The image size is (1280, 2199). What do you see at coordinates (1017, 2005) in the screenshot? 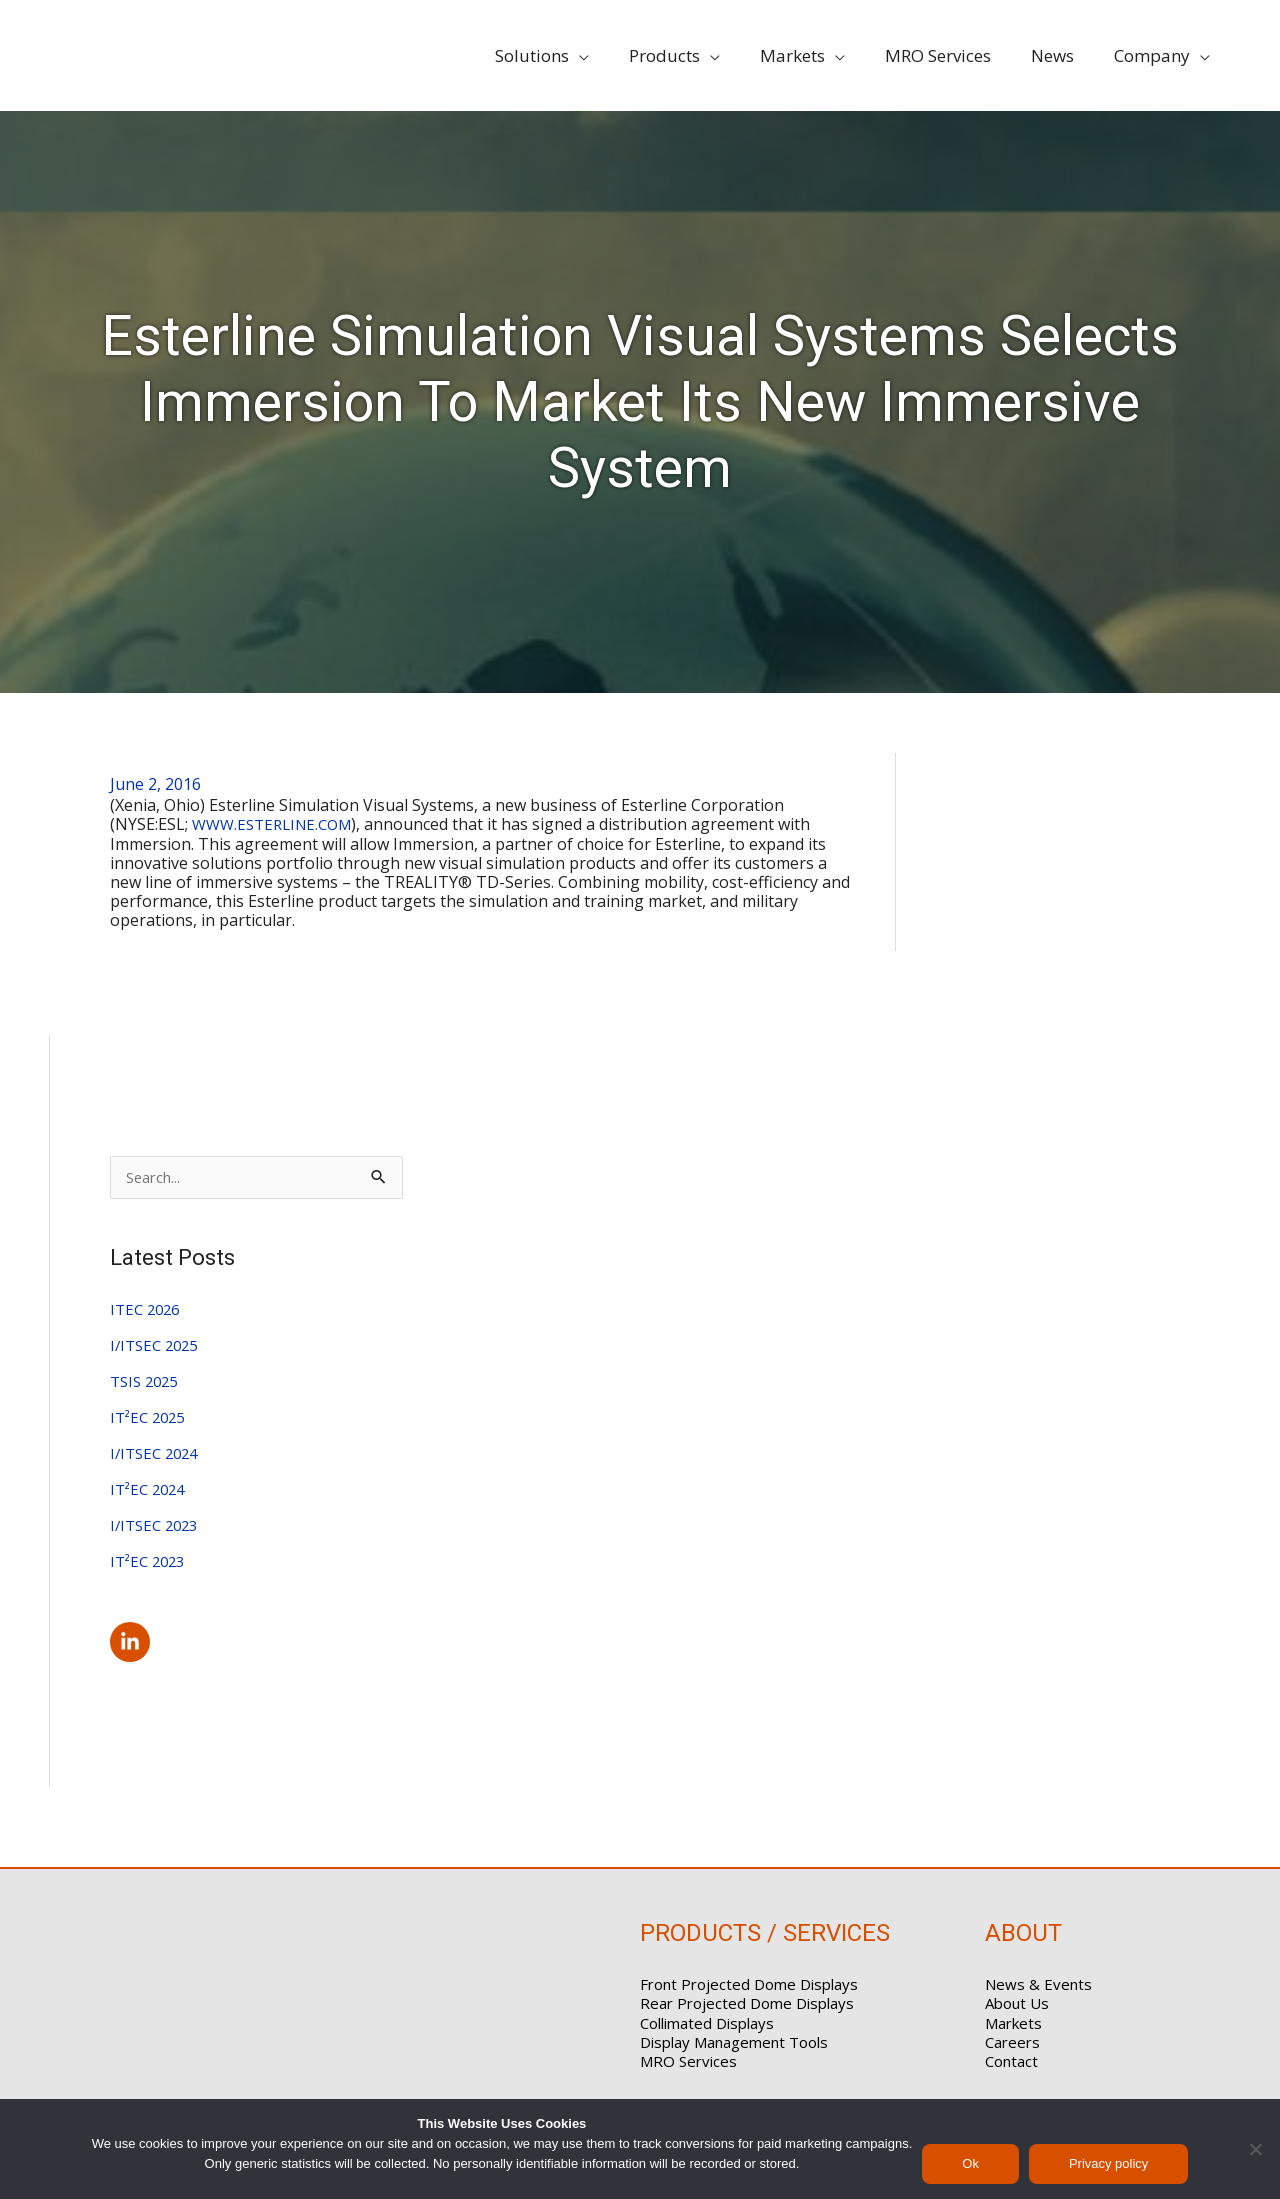
I see `About Us` at bounding box center [1017, 2005].